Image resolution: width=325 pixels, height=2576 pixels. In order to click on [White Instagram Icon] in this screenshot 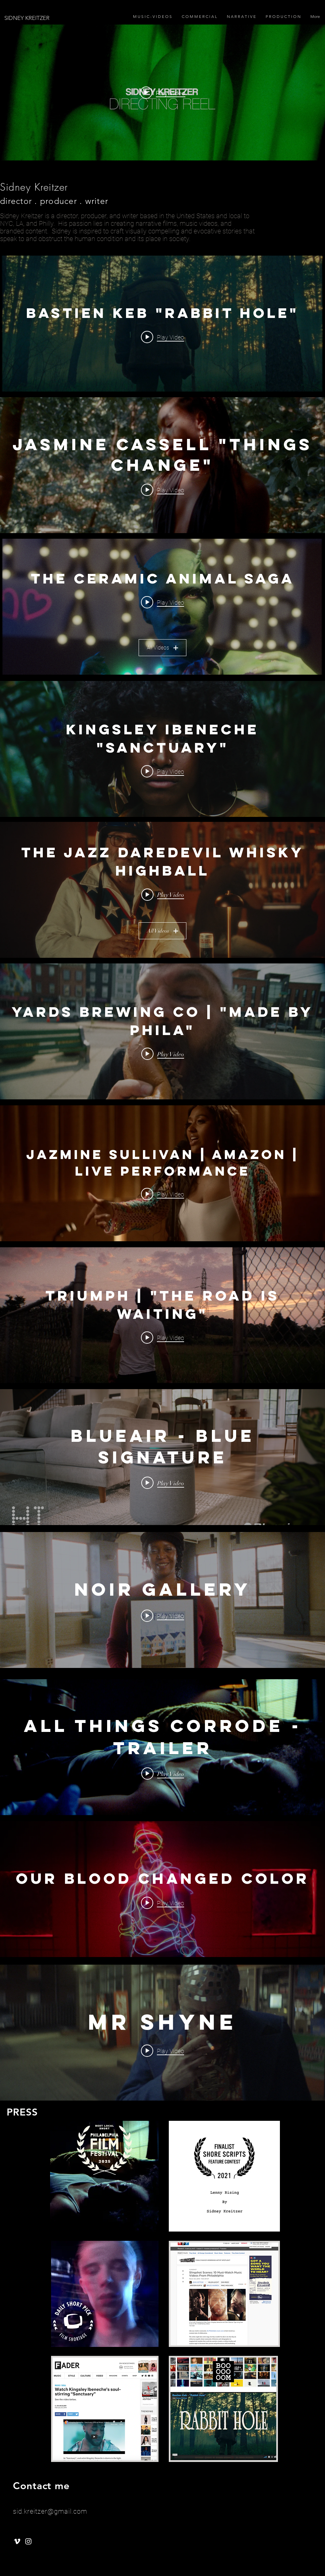, I will do `click(28, 2541)`.